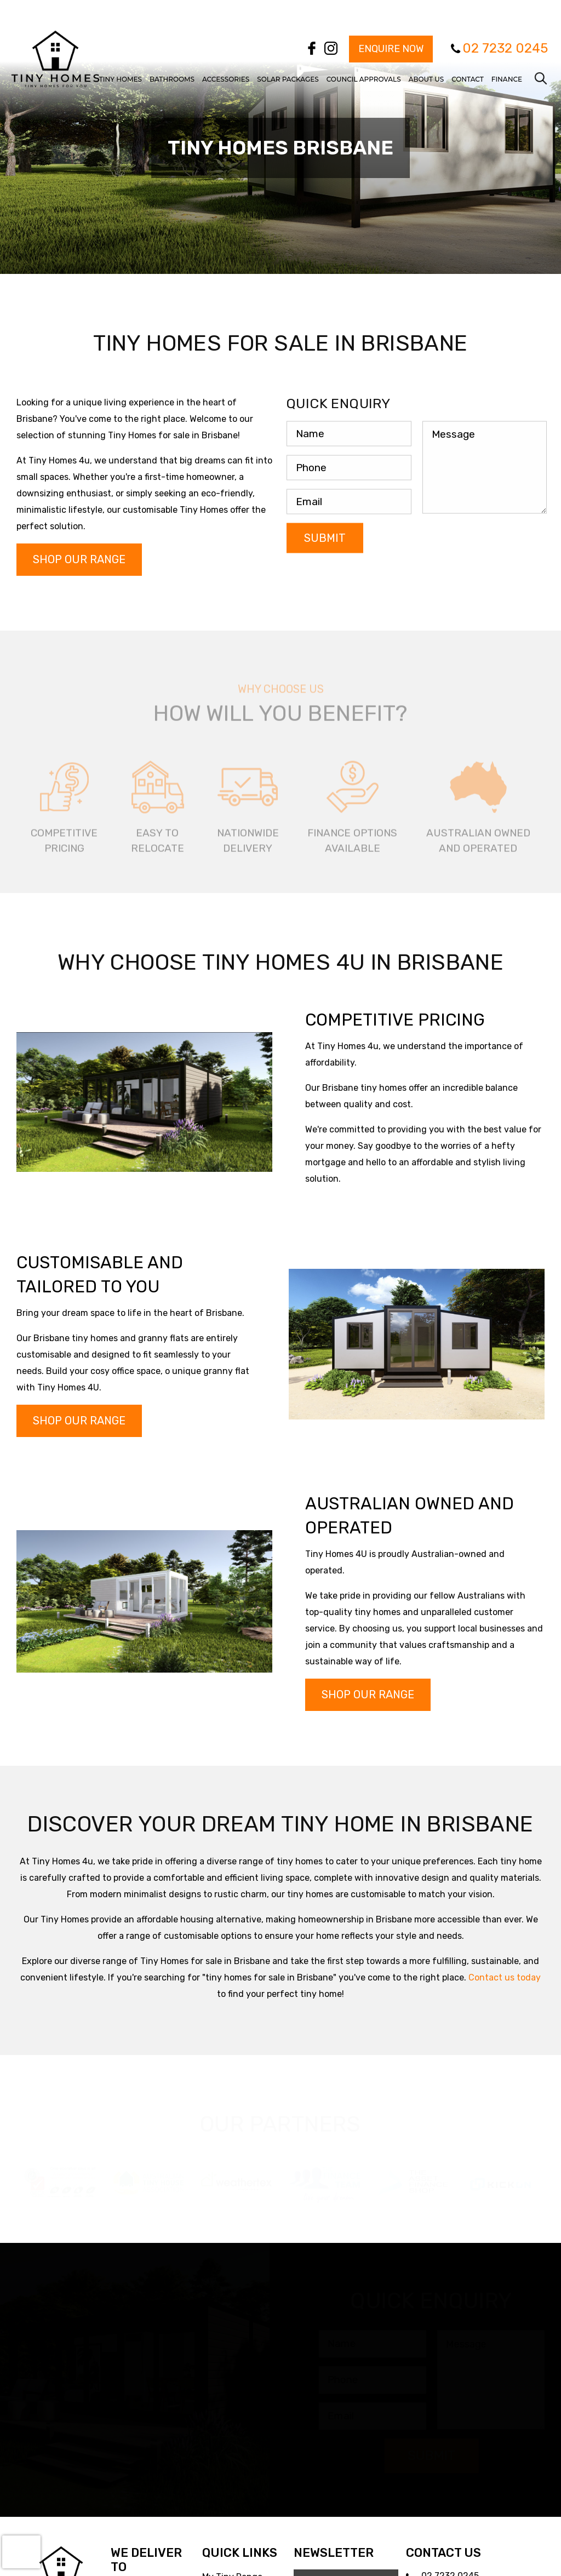 This screenshot has width=561, height=2576. Describe the element at coordinates (504, 1977) in the screenshot. I see `Contact us today` at that location.